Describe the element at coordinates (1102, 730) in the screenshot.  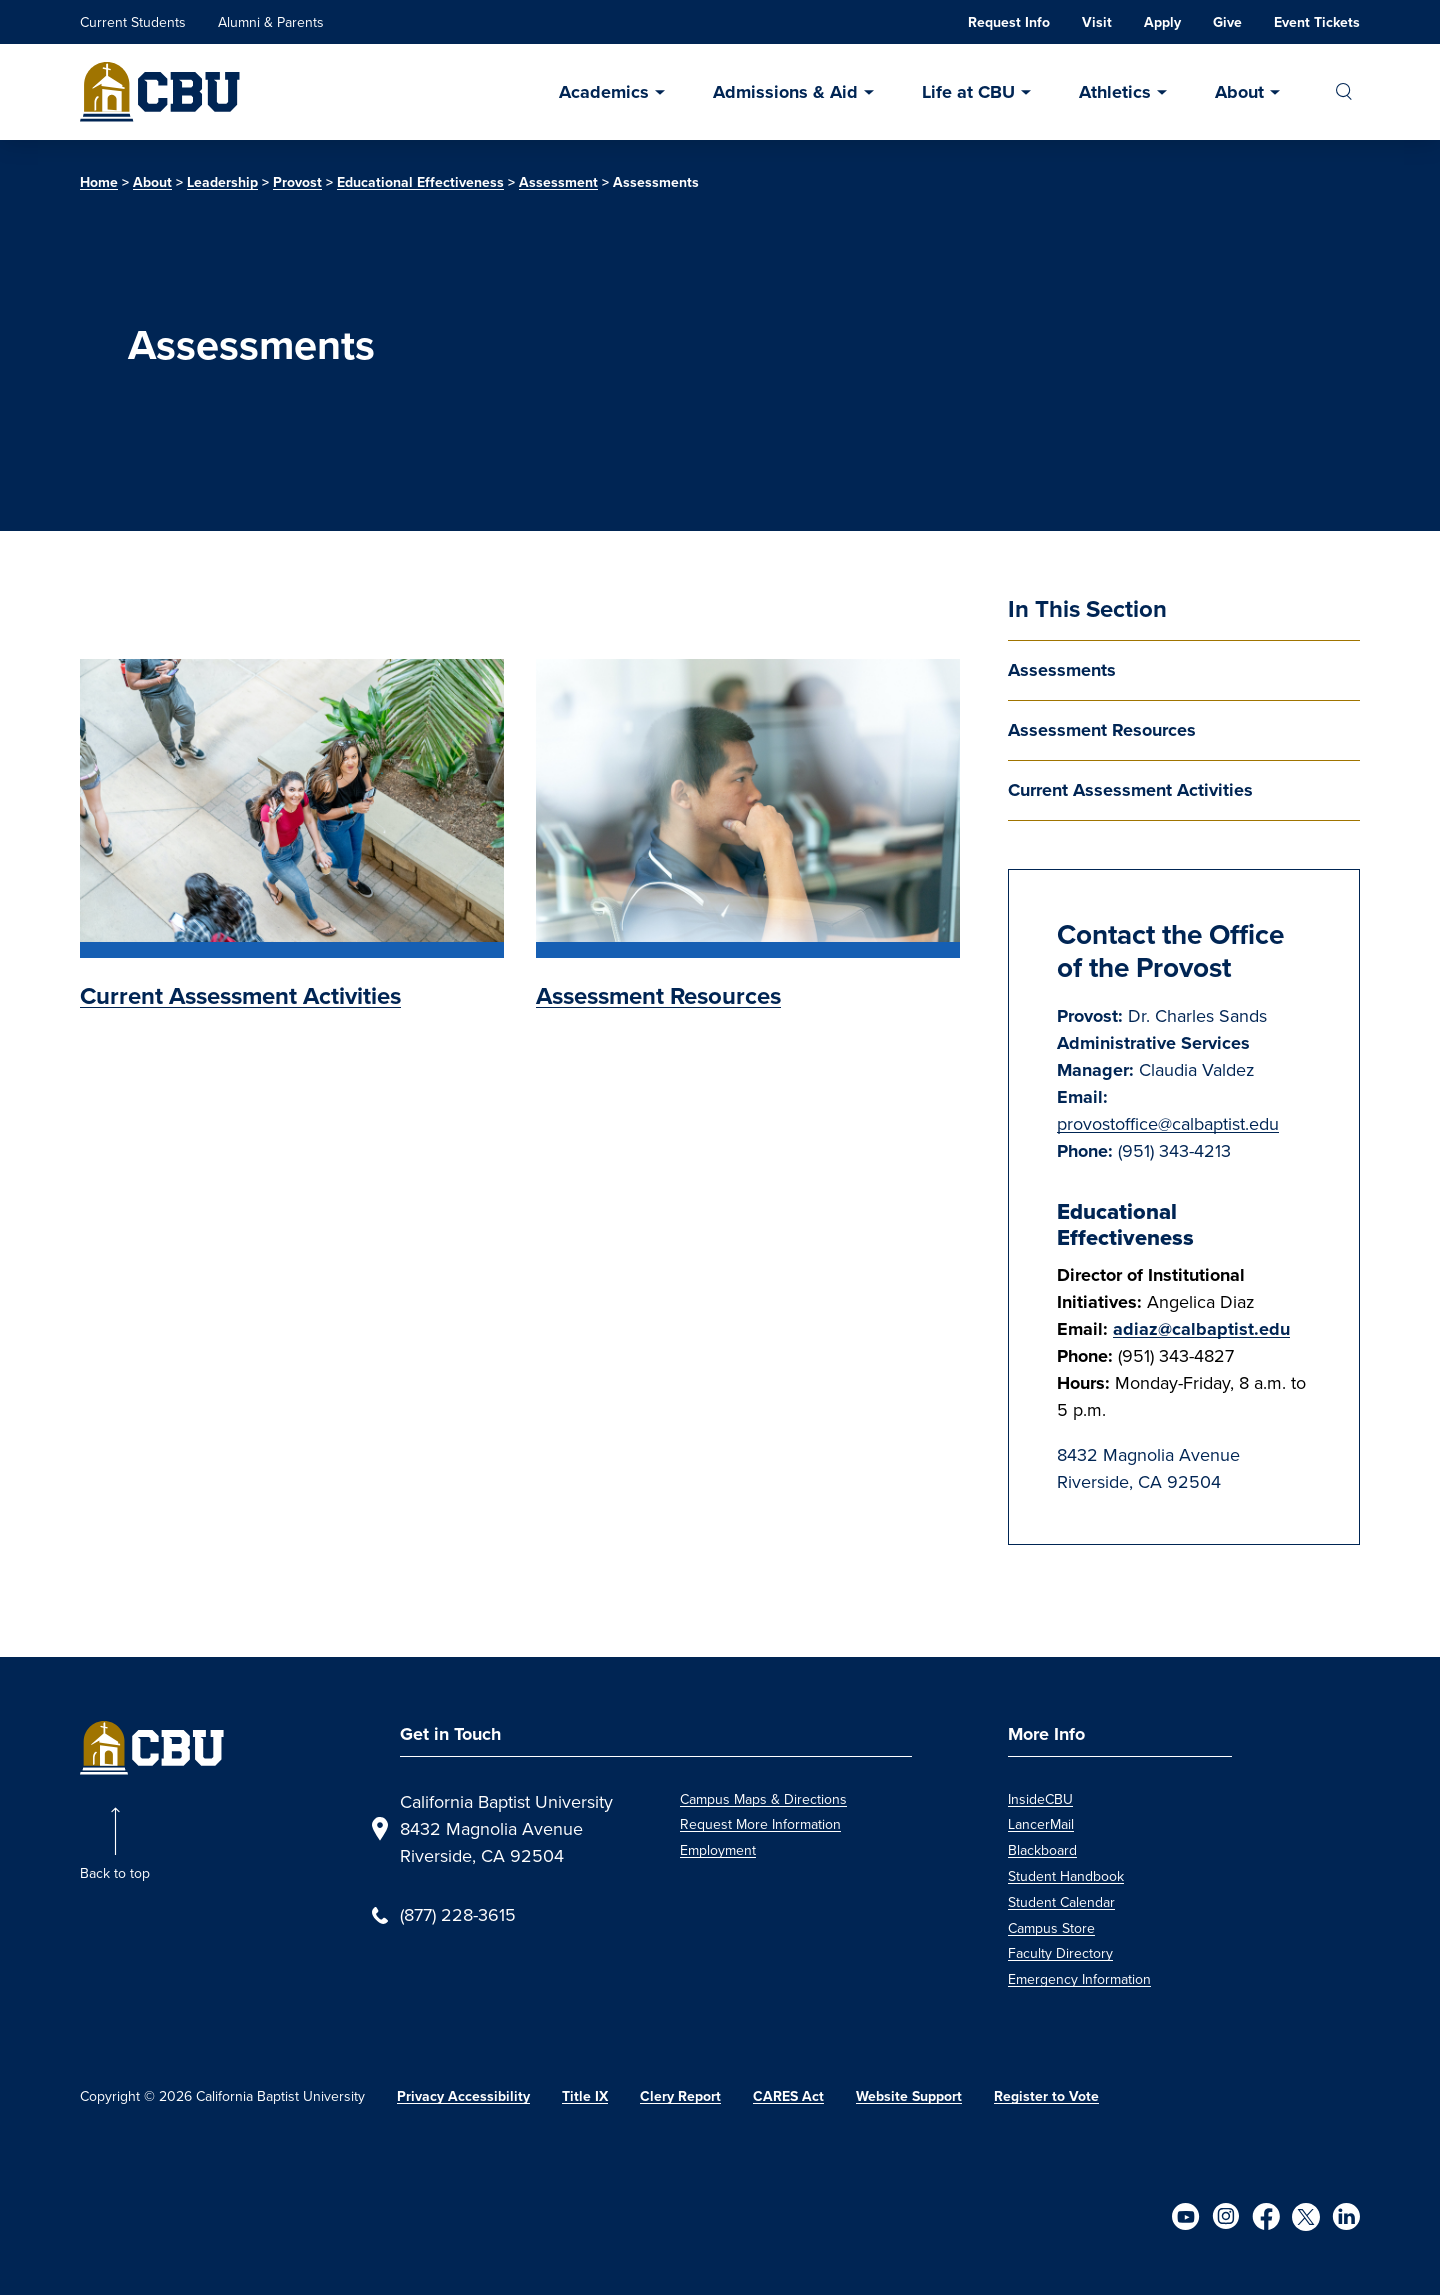
I see `Assessment Resources` at that location.